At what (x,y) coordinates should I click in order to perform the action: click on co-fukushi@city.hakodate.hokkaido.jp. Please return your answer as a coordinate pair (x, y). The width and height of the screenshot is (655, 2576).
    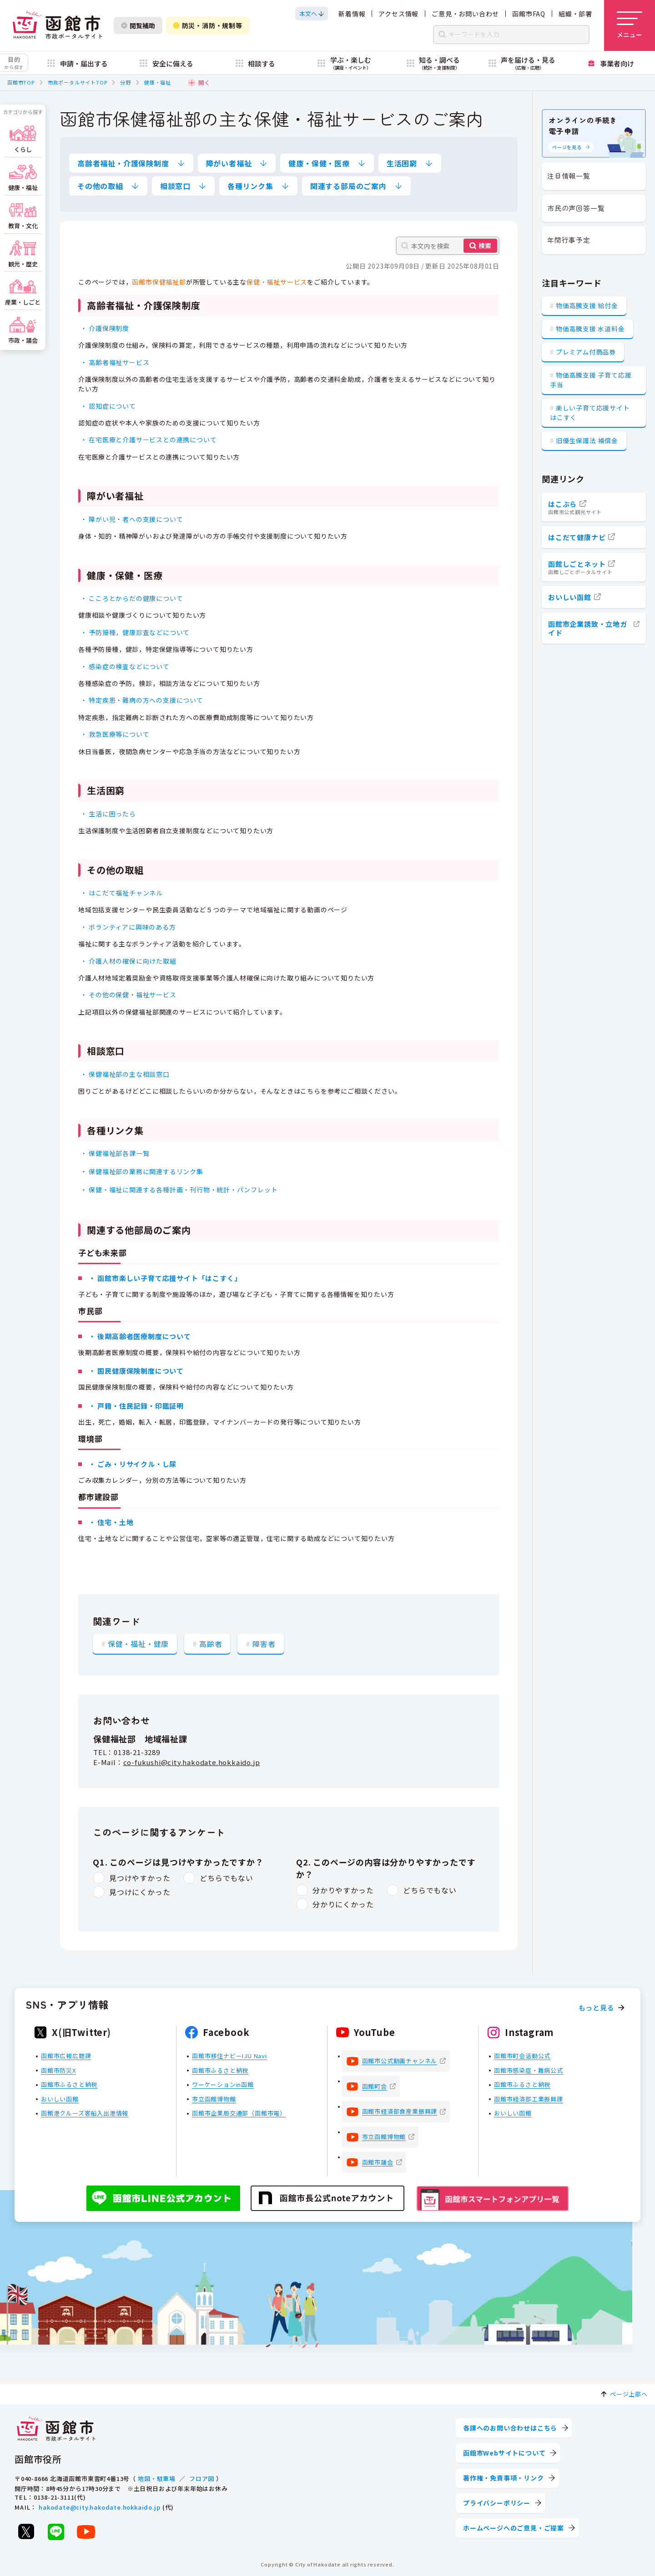
    Looking at the image, I should click on (191, 1761).